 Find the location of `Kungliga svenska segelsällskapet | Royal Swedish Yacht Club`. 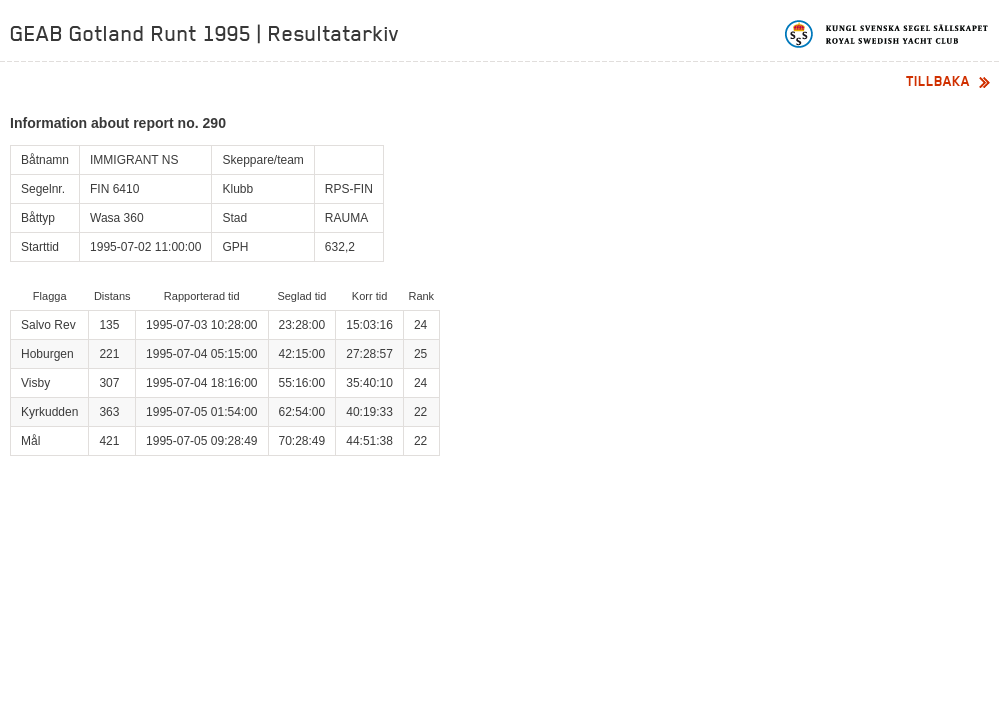

Kungliga svenska segelsällskapet | Royal Swedish Yacht Club is located at coordinates (887, 34).